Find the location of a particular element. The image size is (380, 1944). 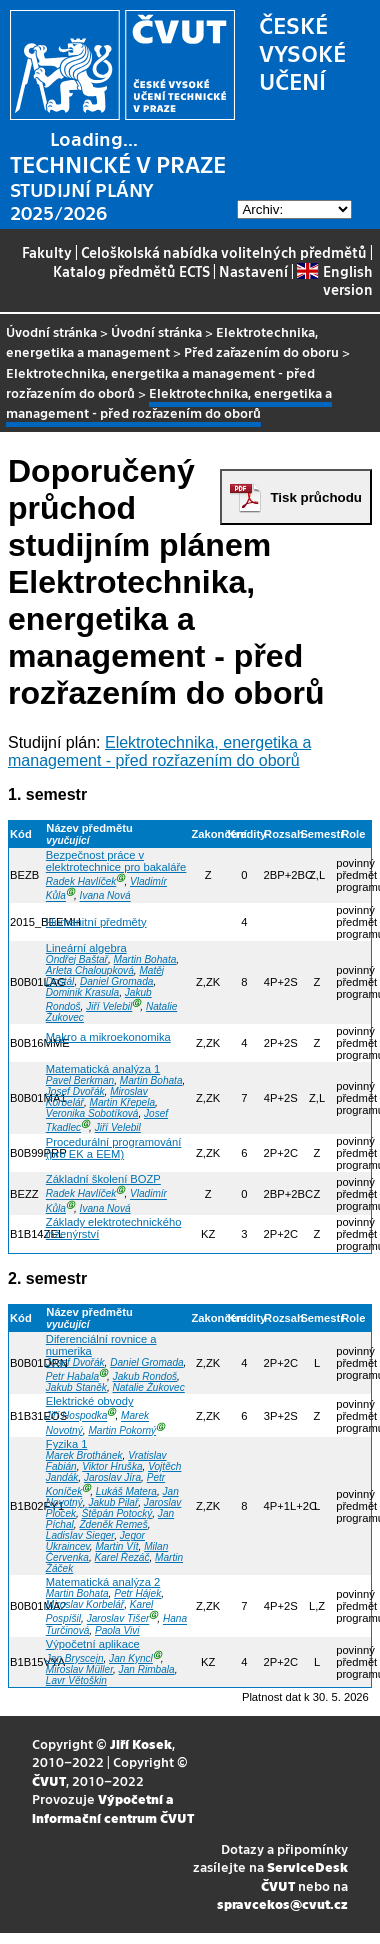

Radek Havlíček is located at coordinates (81, 881).